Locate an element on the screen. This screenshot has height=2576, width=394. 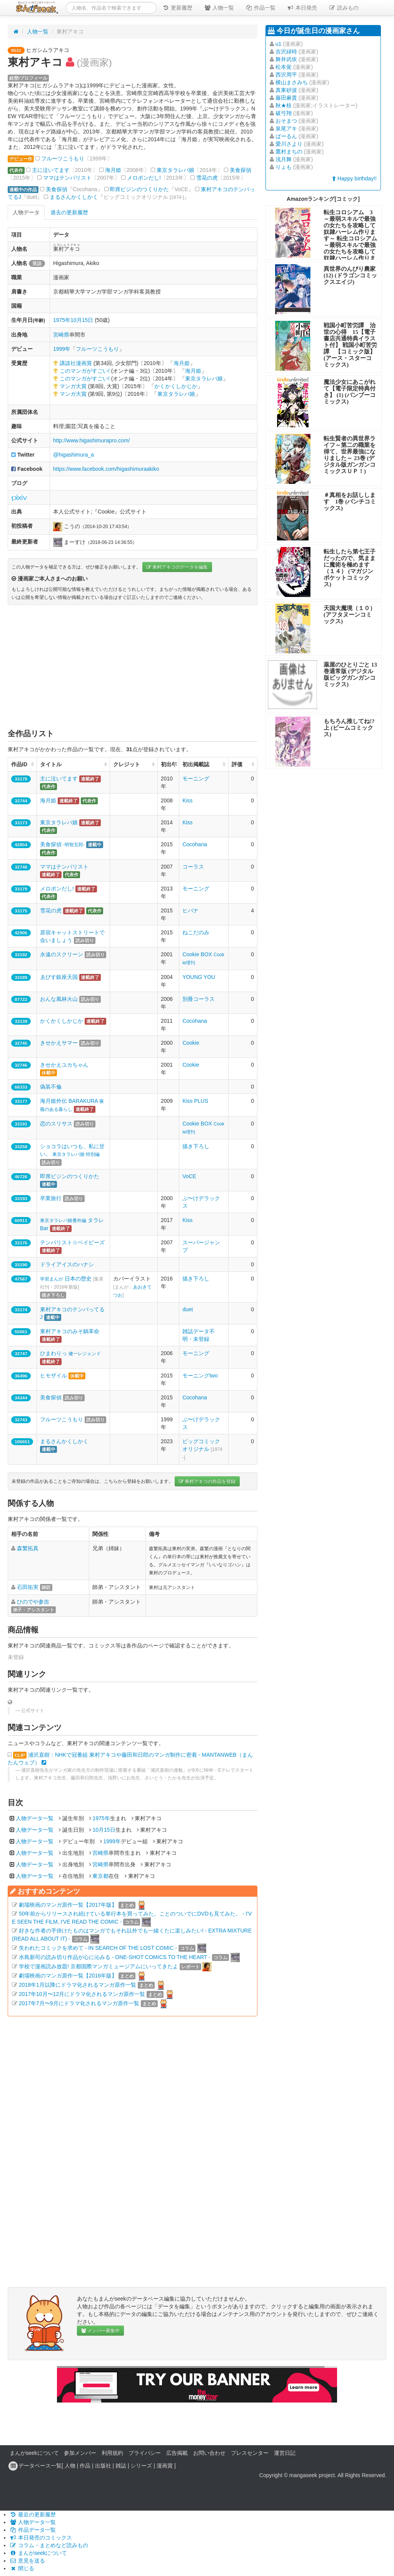
ひまわりっ is located at coordinates (70, 1353).